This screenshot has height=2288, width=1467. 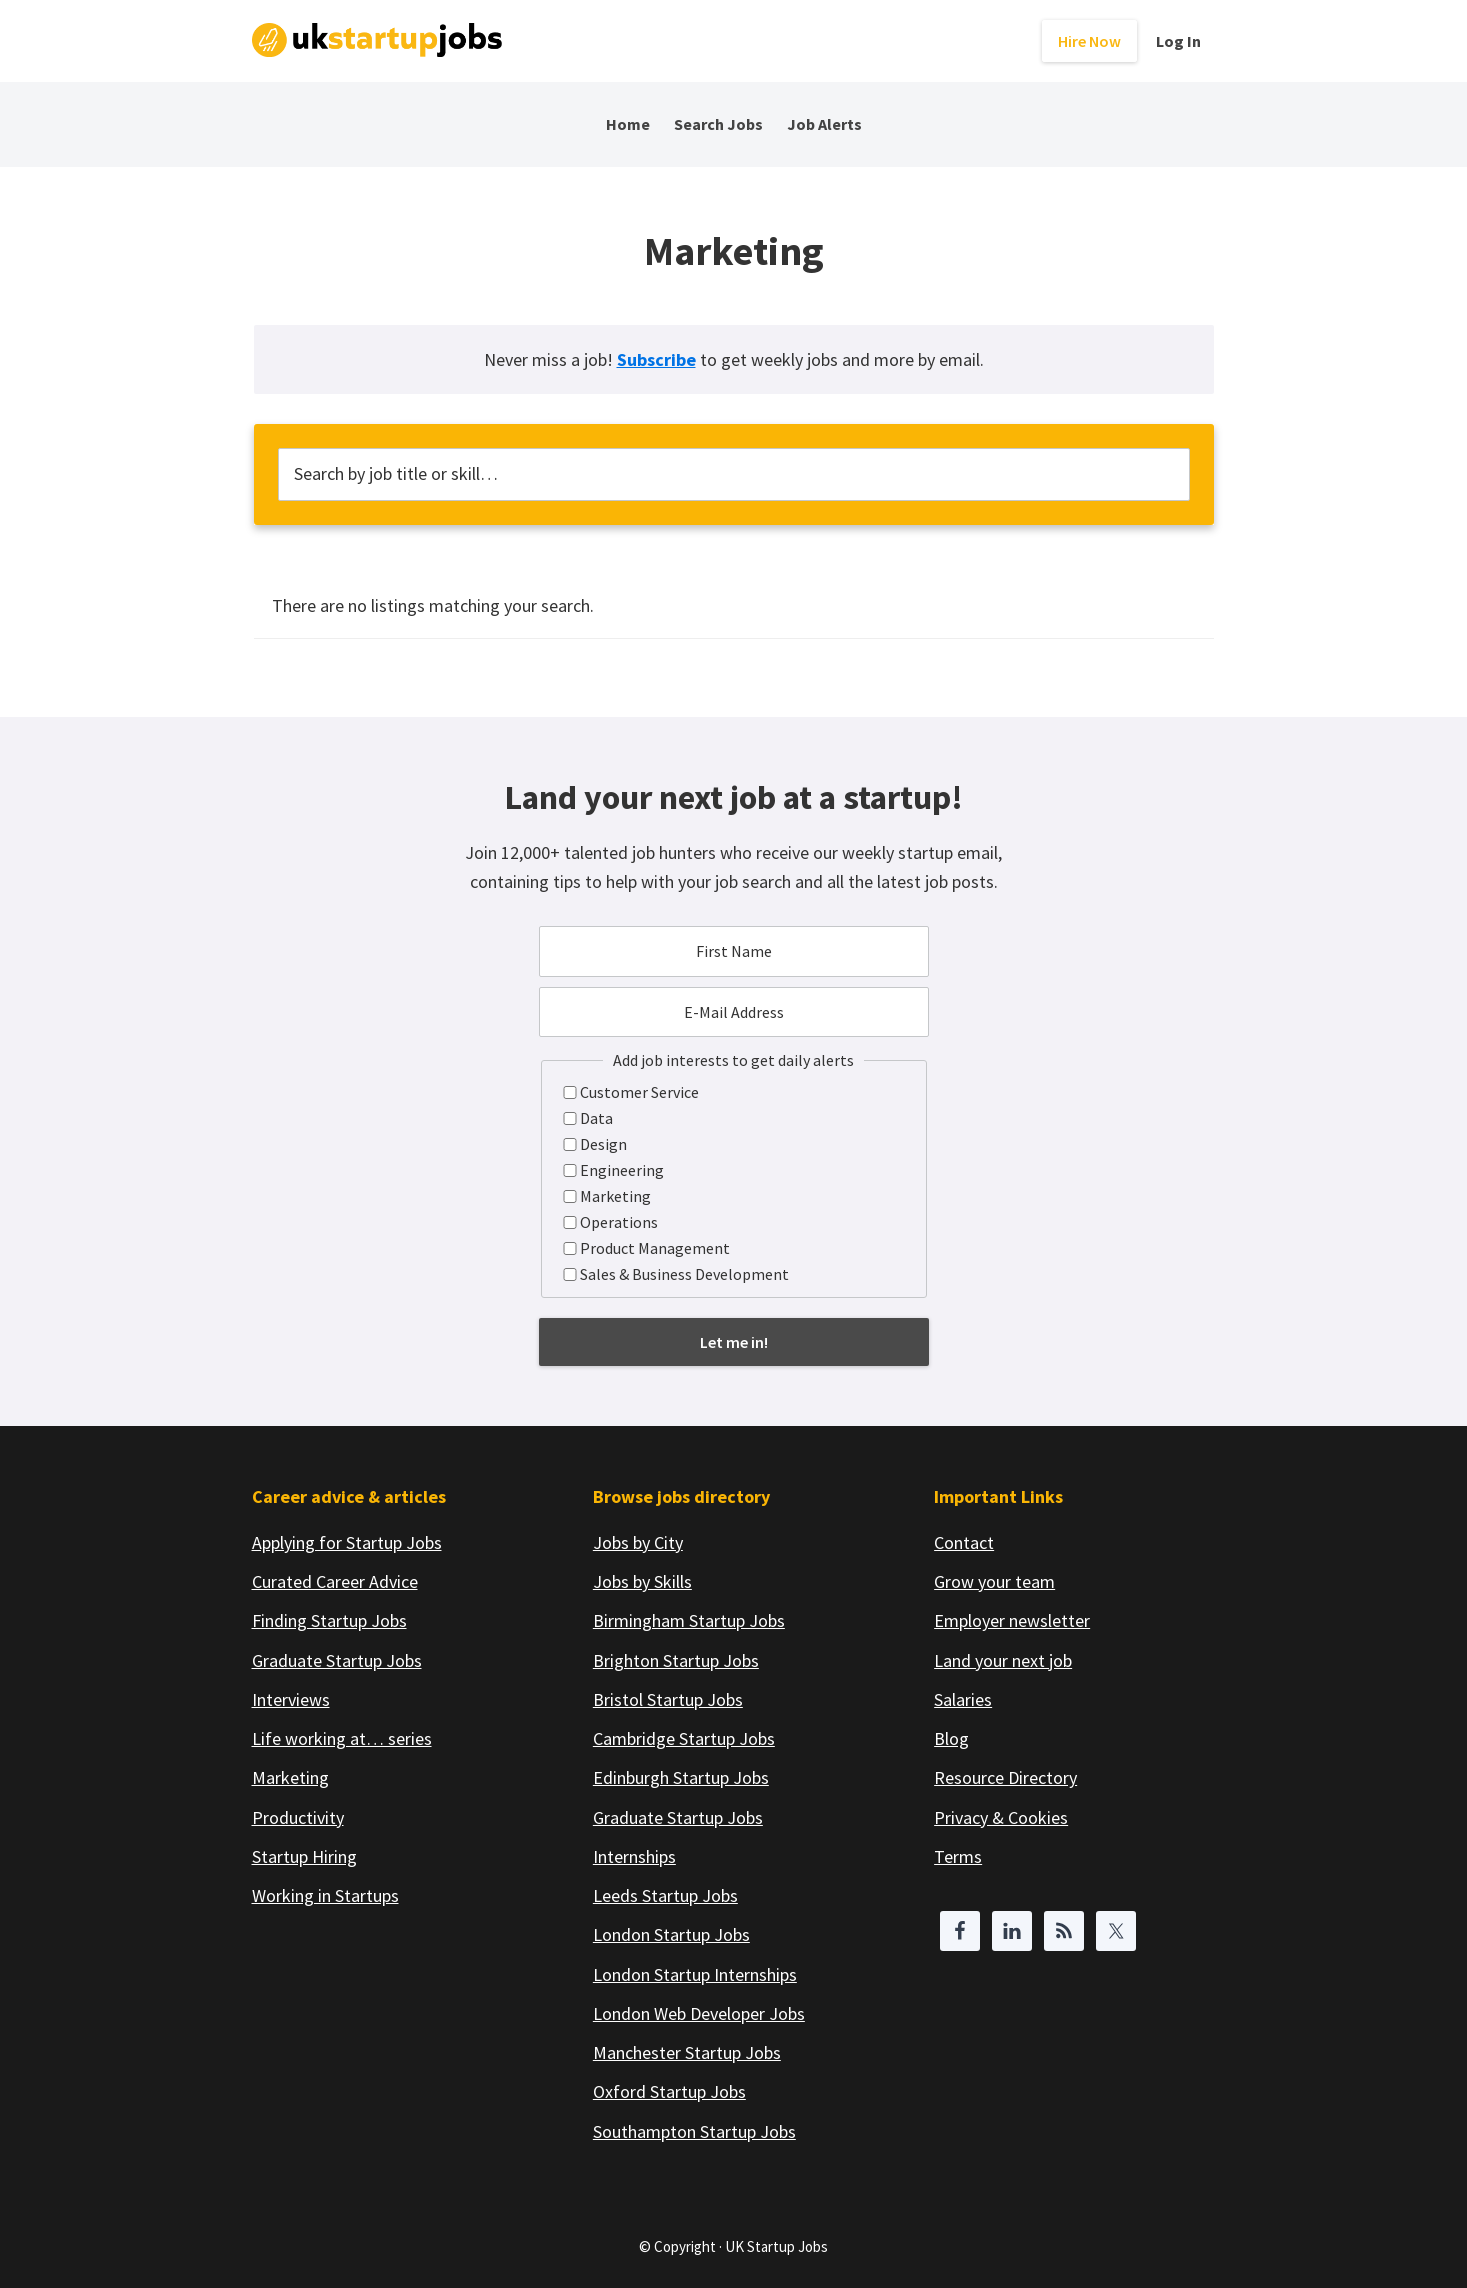 What do you see at coordinates (734, 1012) in the screenshot?
I see `[E-Mail Address]` at bounding box center [734, 1012].